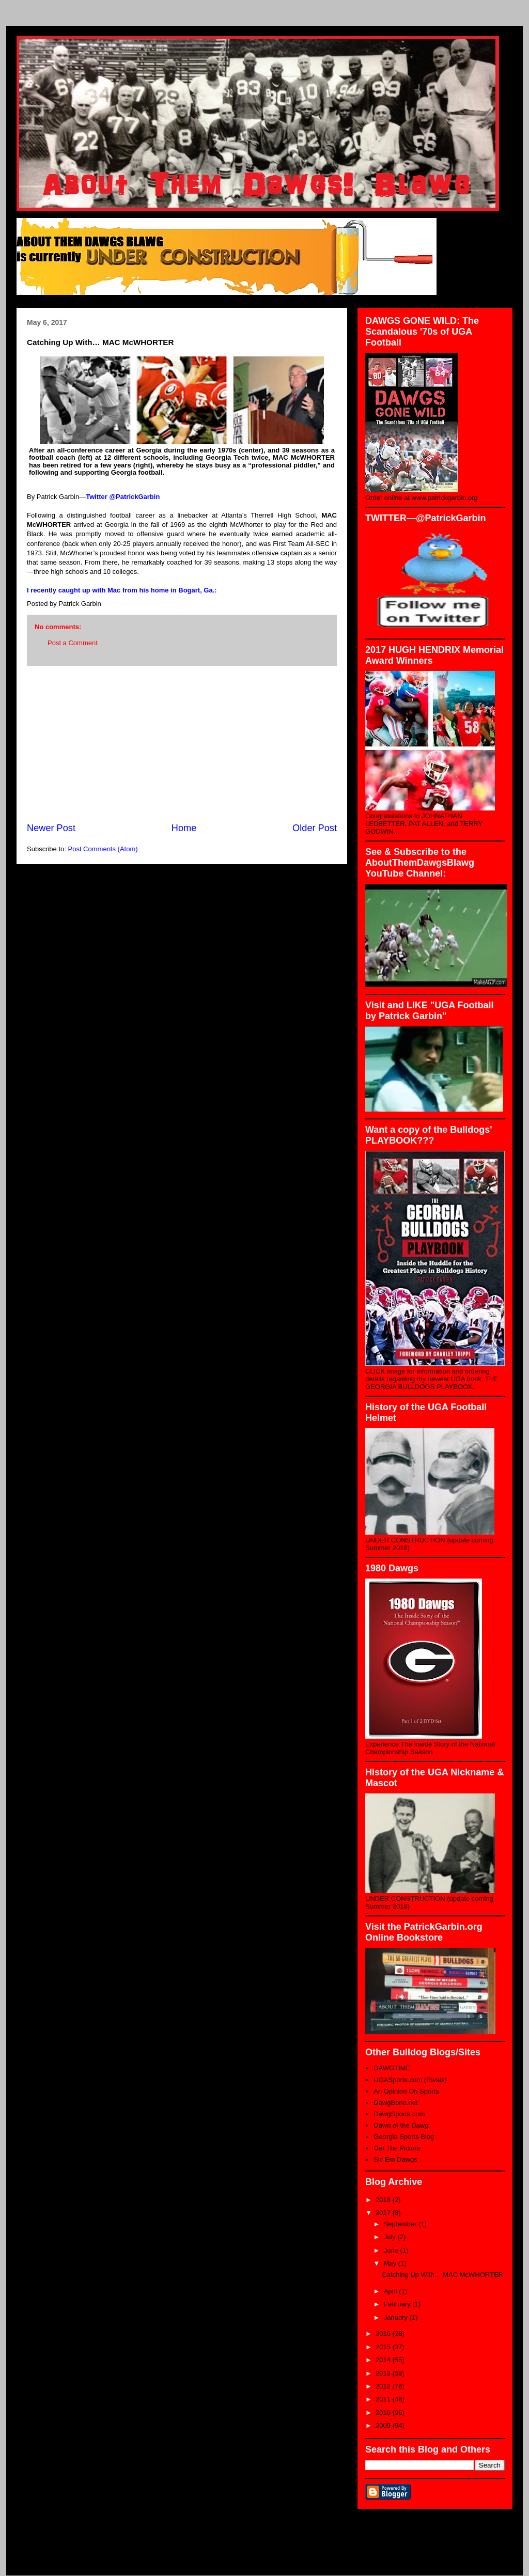  What do you see at coordinates (410, 2080) in the screenshot?
I see `UGASports.com (Rivals)` at bounding box center [410, 2080].